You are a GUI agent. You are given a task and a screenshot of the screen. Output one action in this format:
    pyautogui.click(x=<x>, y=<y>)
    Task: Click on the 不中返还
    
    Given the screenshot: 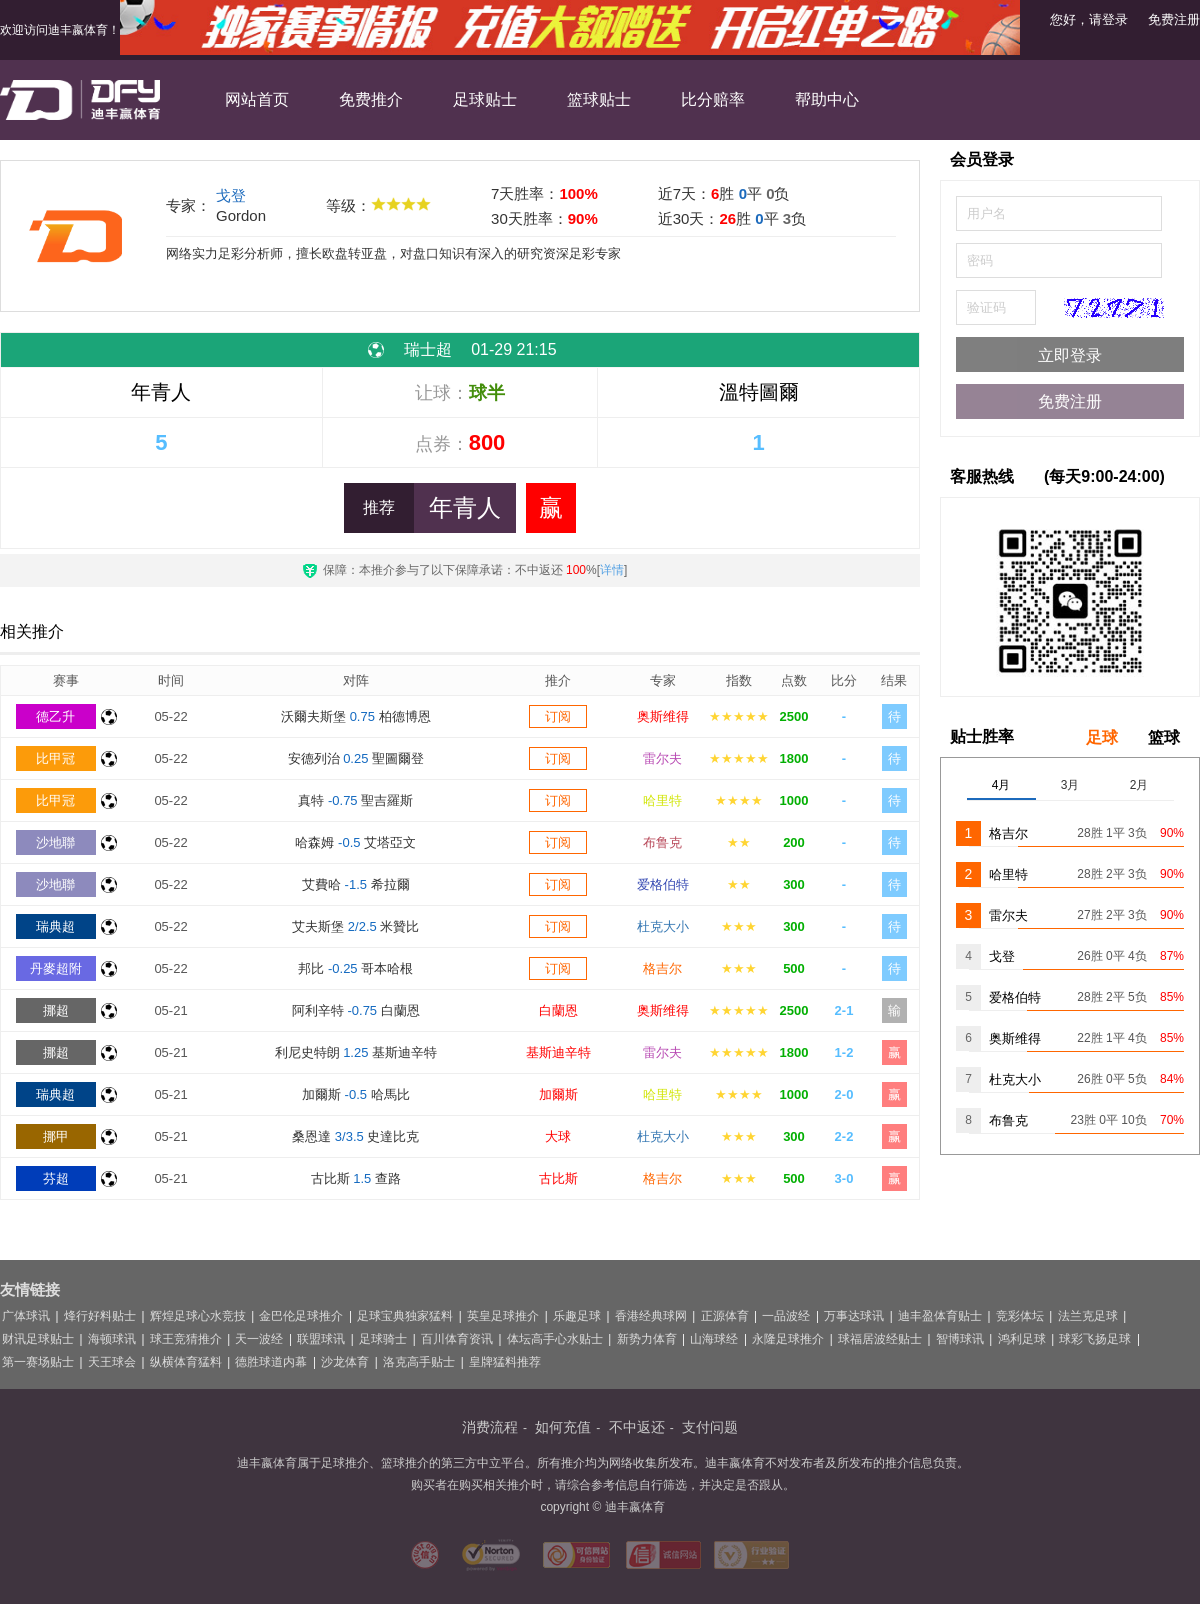 What is the action you would take?
    pyautogui.click(x=637, y=1427)
    